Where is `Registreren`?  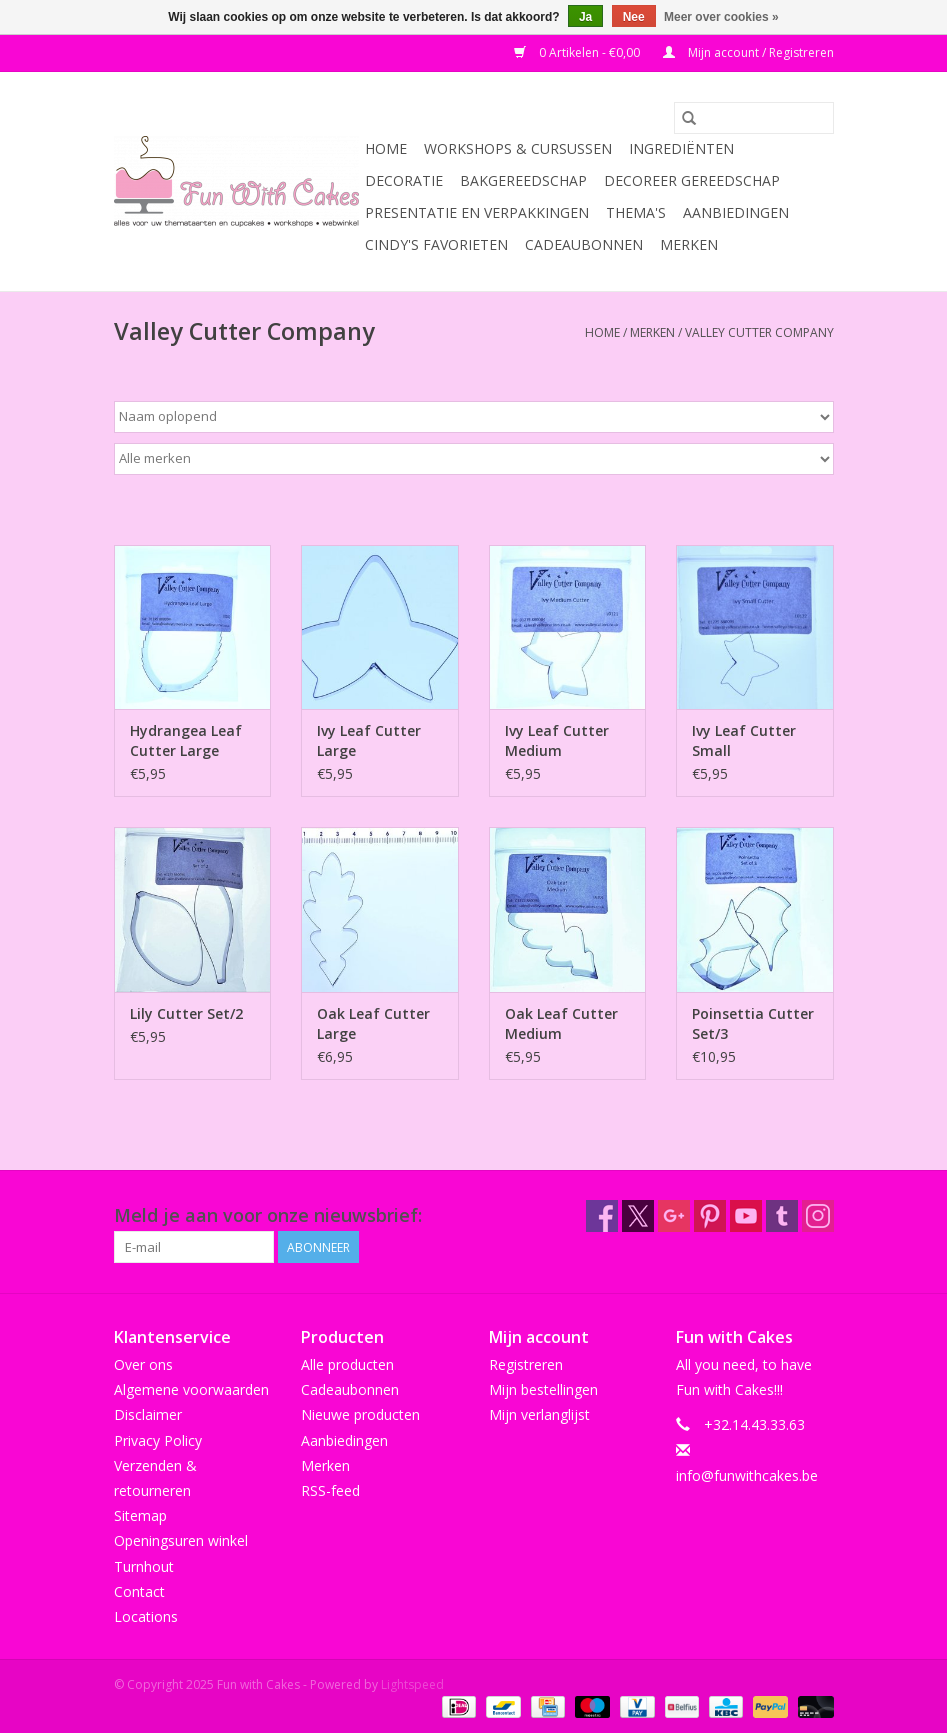 Registreren is located at coordinates (526, 1364).